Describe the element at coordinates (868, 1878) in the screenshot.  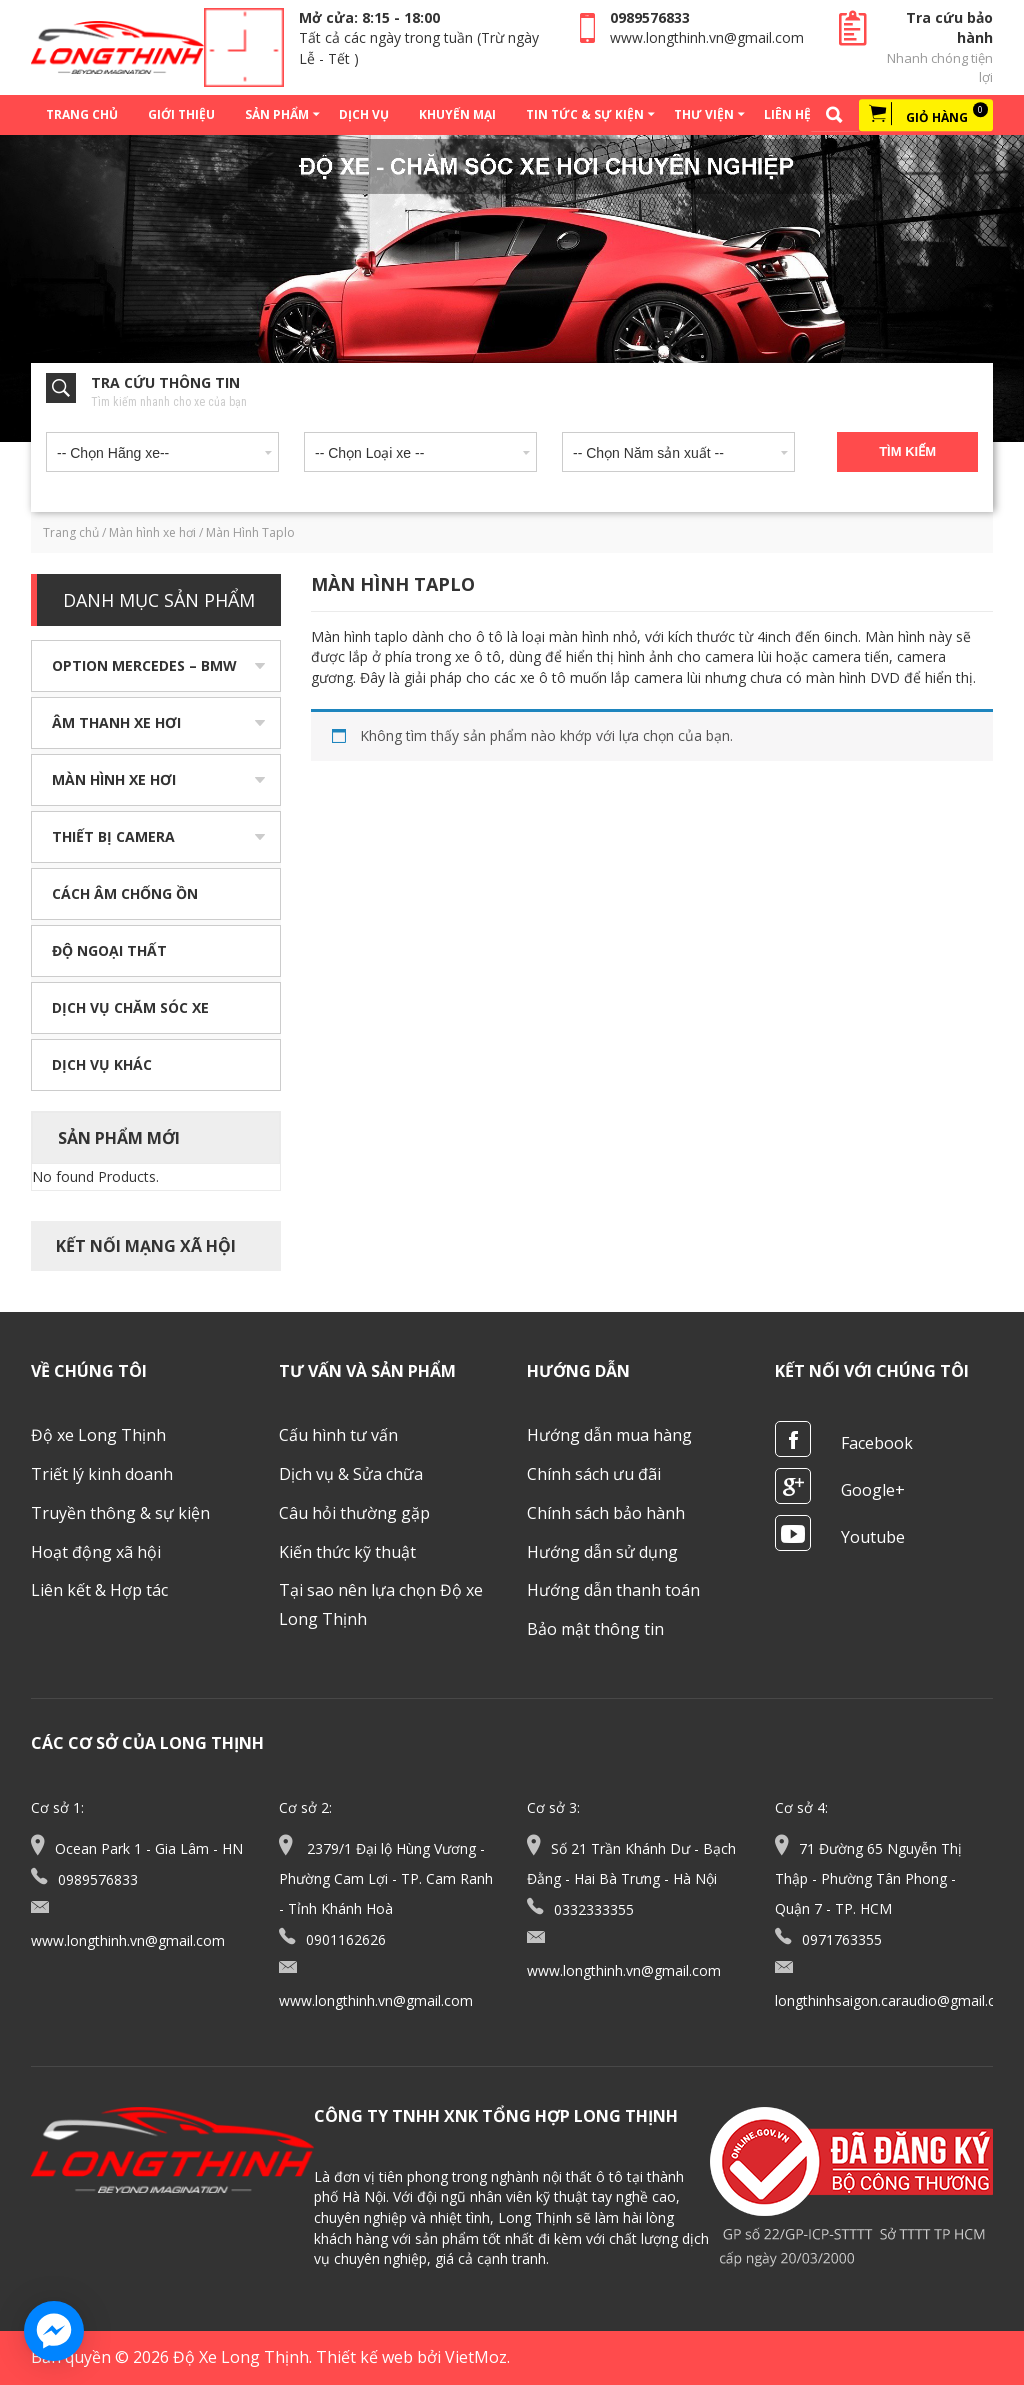
I see `71 Đường 65 Nguyễn Thị Thập - Phường Tân Phong - Quận 7 - TP. HCM` at that location.